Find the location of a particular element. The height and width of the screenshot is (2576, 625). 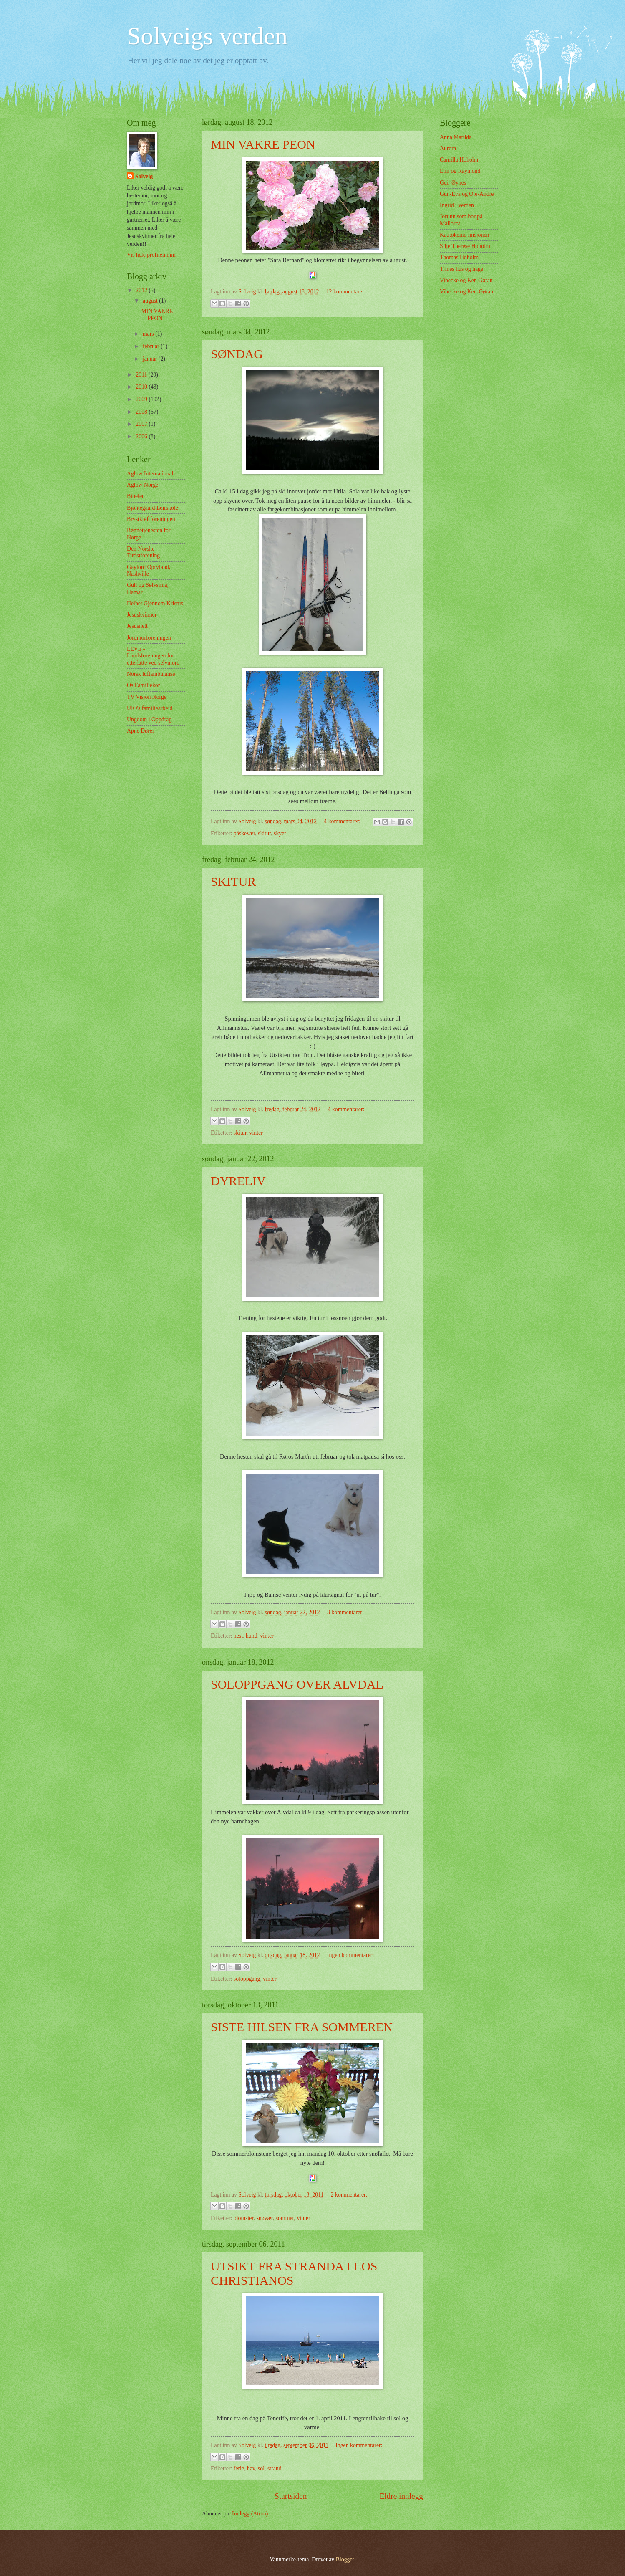

SOLOPPGANG OVER ALVDAL is located at coordinates (297, 1684).